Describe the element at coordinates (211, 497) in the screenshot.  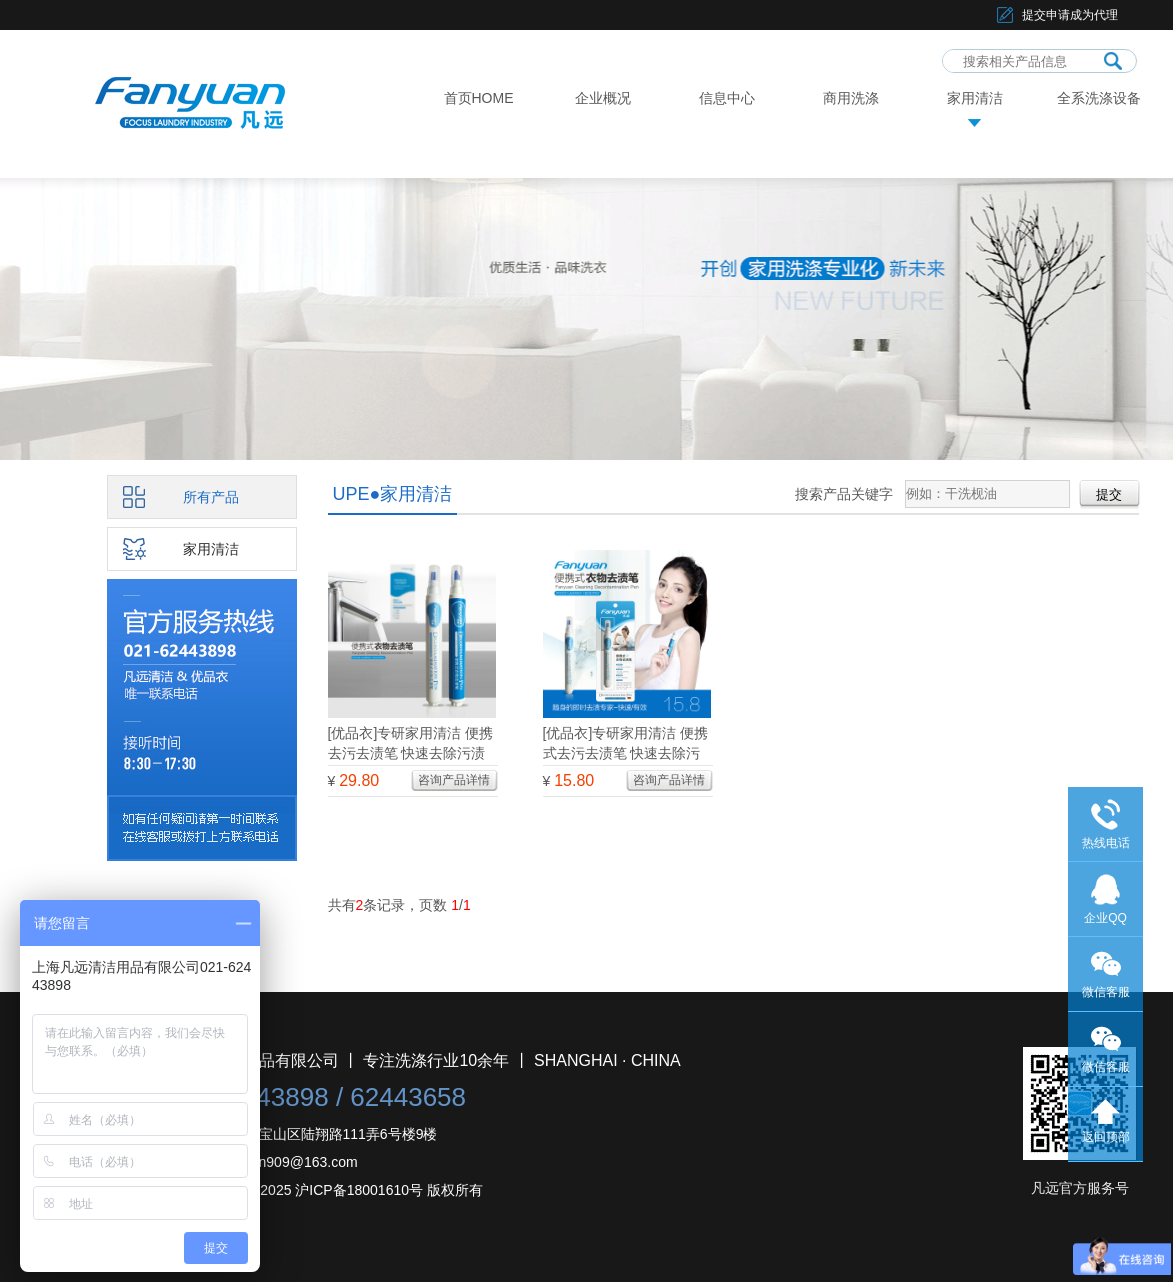
I see `所有产品` at that location.